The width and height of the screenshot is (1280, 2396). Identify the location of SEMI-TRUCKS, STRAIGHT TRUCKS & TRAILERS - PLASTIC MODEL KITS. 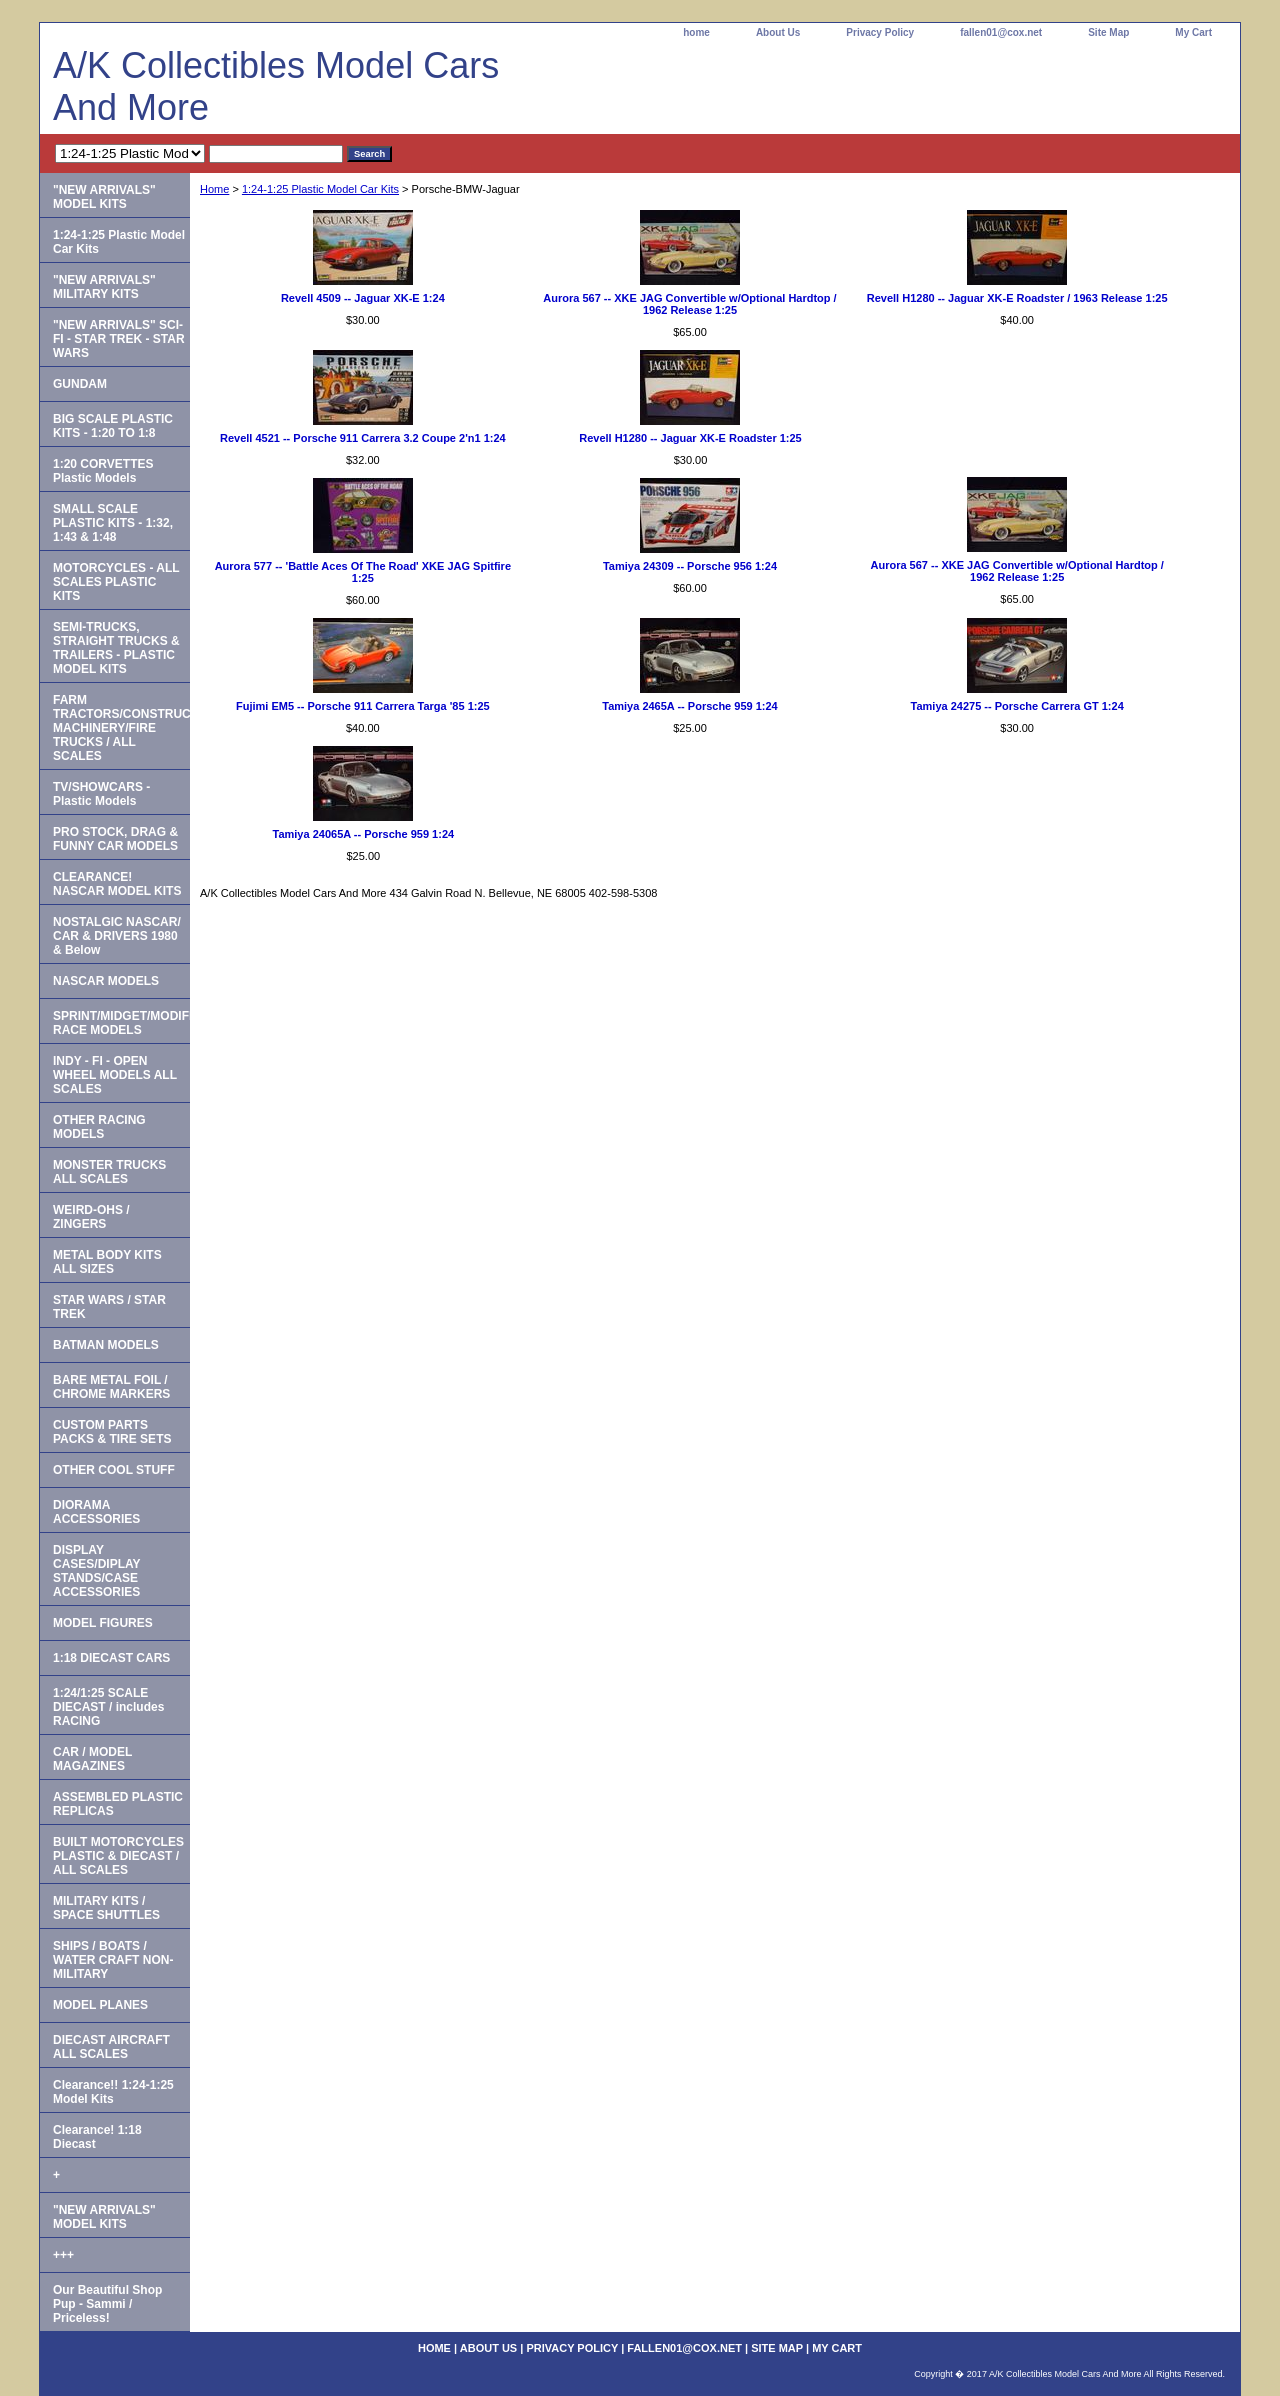
(116, 648).